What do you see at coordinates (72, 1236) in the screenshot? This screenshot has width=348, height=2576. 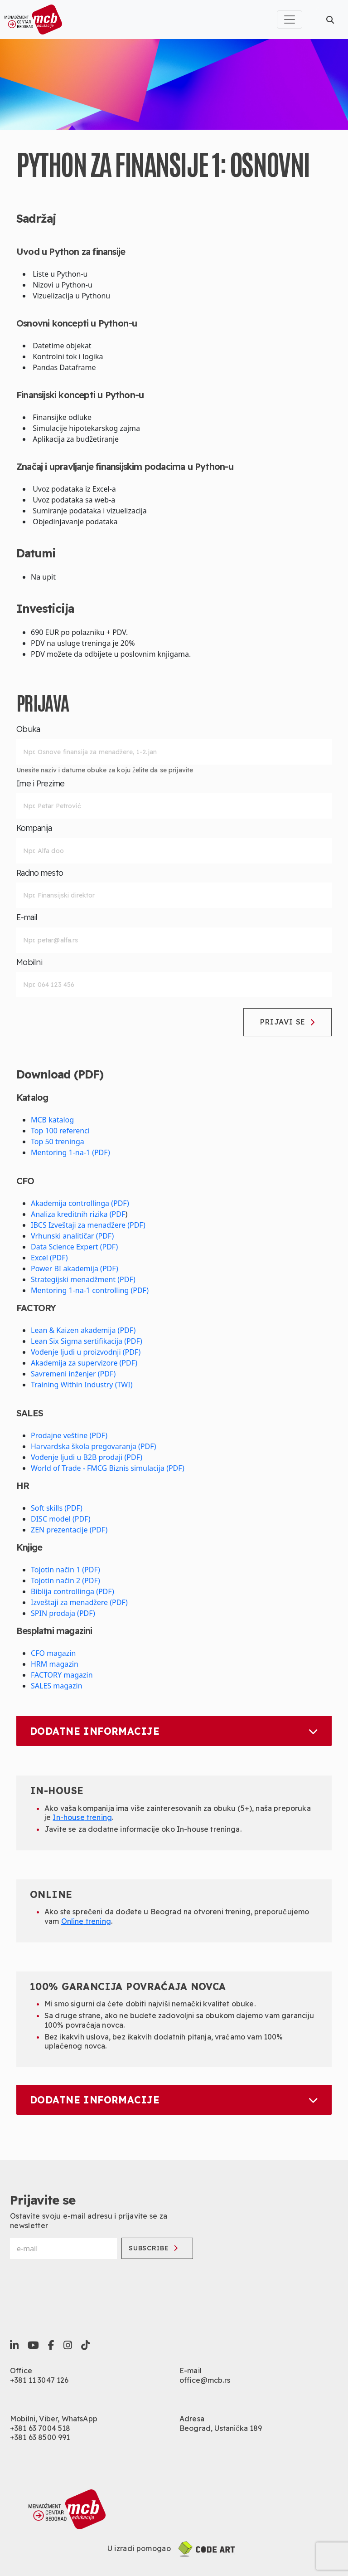 I see `Vrhunski analitičar (PDF)` at bounding box center [72, 1236].